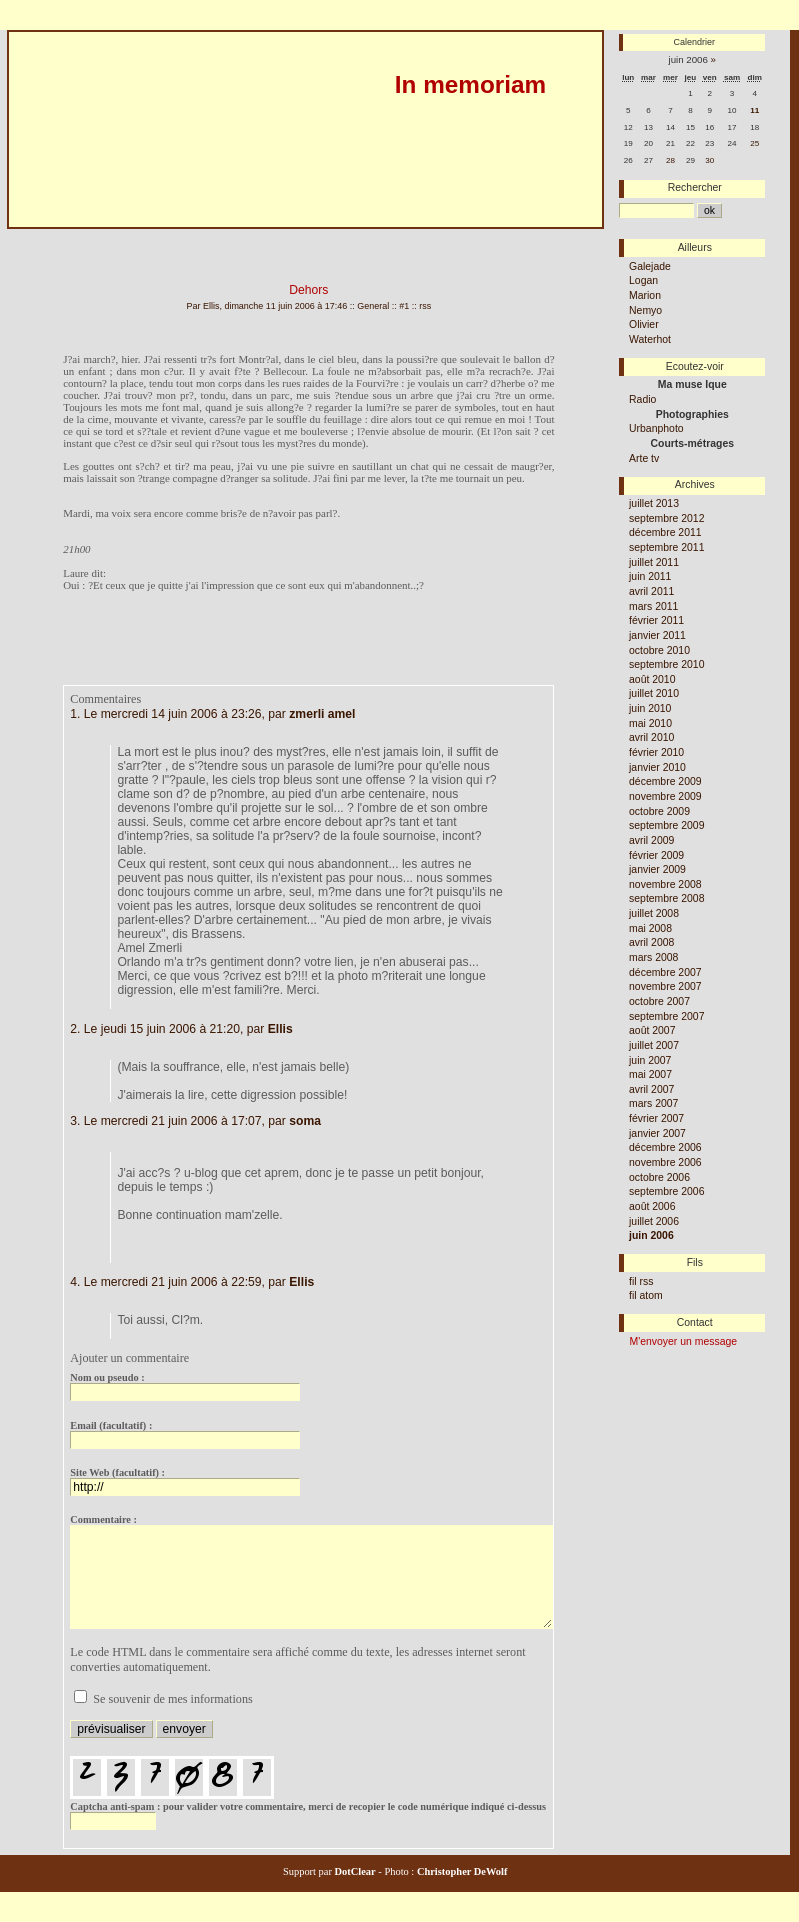 The width and height of the screenshot is (799, 1922). Describe the element at coordinates (666, 664) in the screenshot. I see `septembre 2010` at that location.